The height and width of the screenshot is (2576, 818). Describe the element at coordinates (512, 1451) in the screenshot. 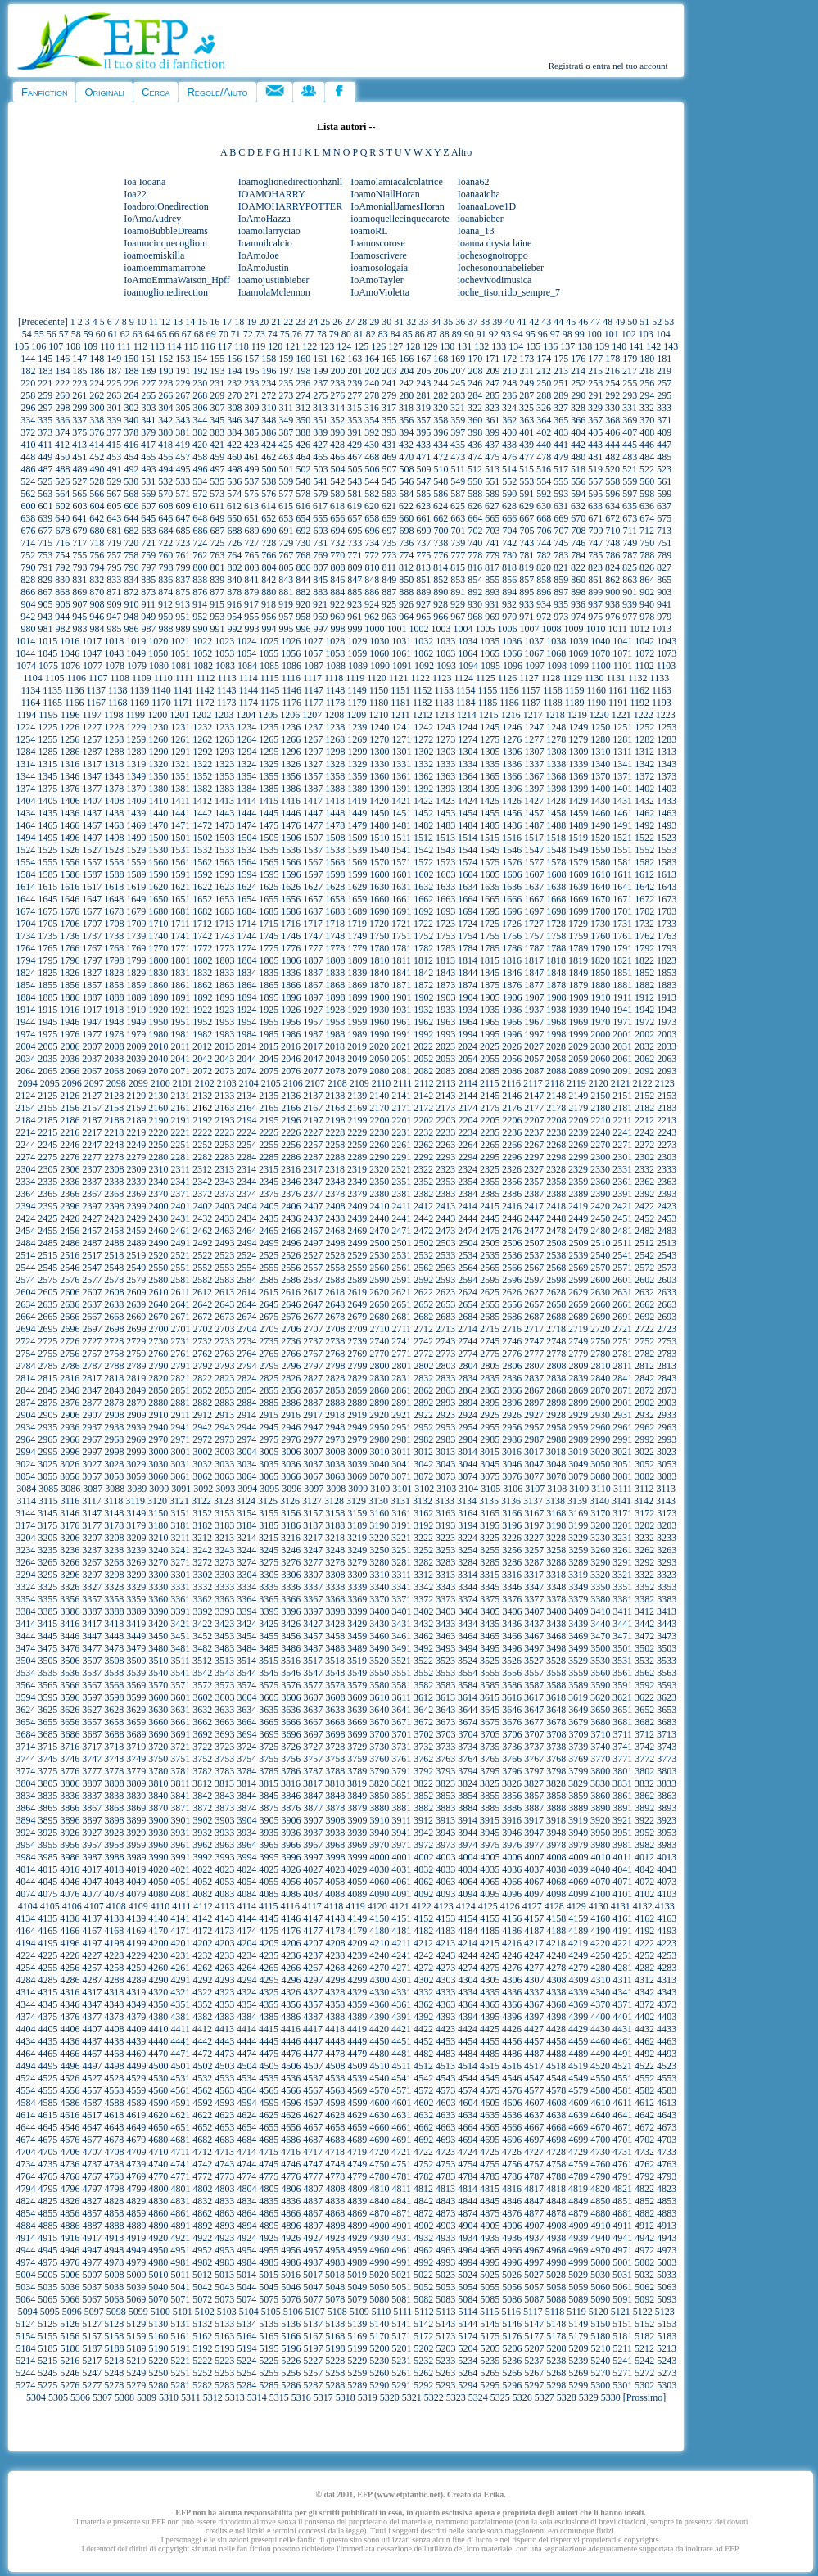

I see `3016` at that location.